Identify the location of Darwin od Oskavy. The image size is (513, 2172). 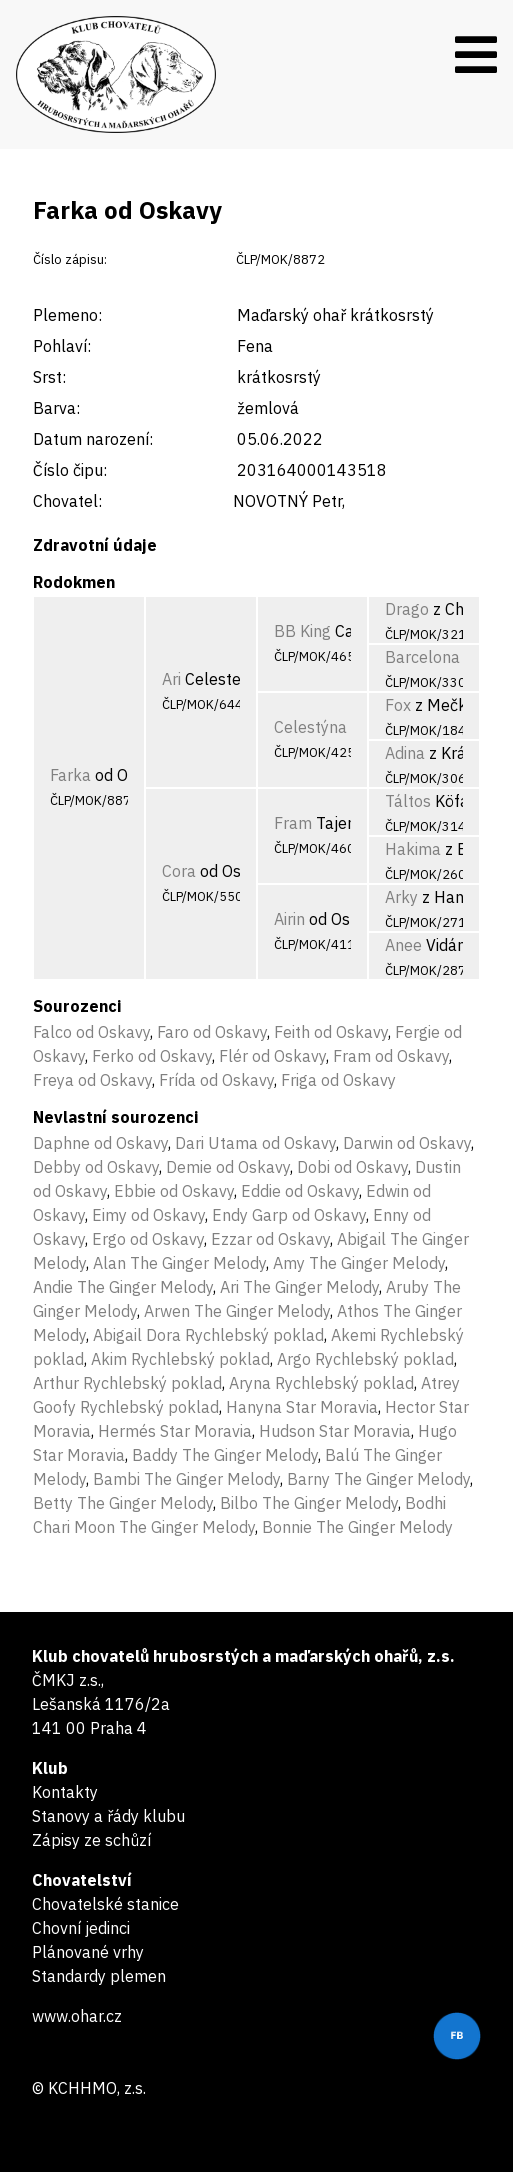
(407, 1143).